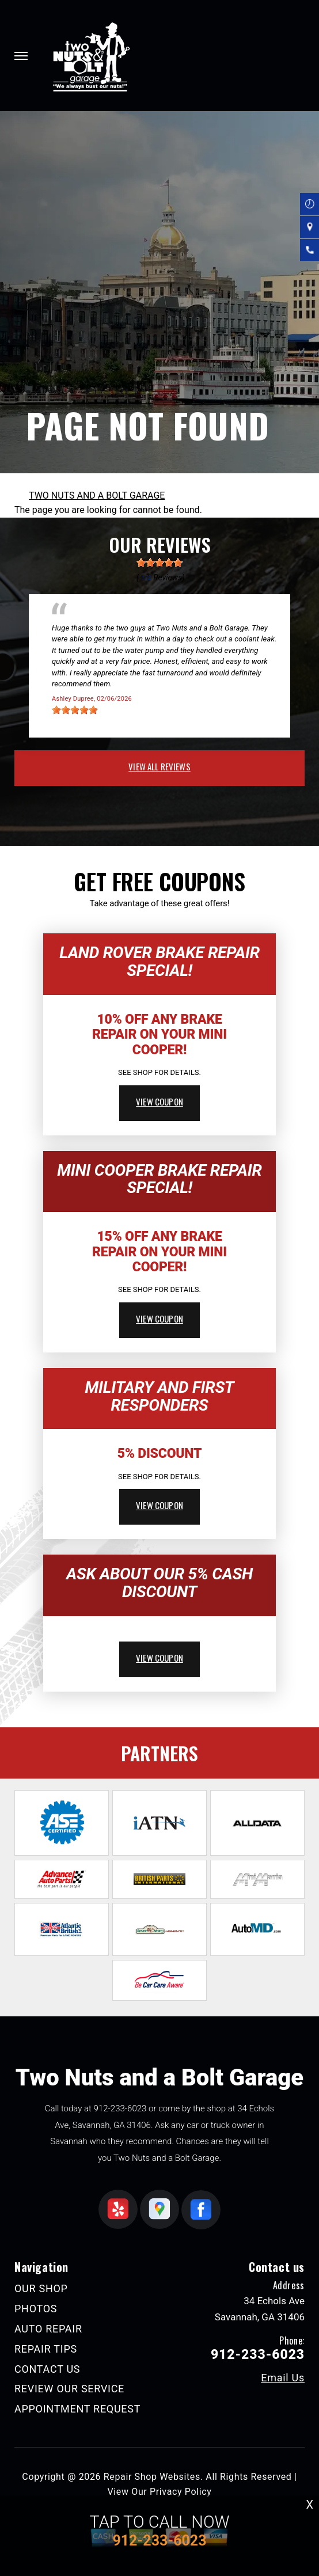 The width and height of the screenshot is (319, 2576). I want to click on TWO NUTS AND A BOLT GARAGE, so click(97, 495).